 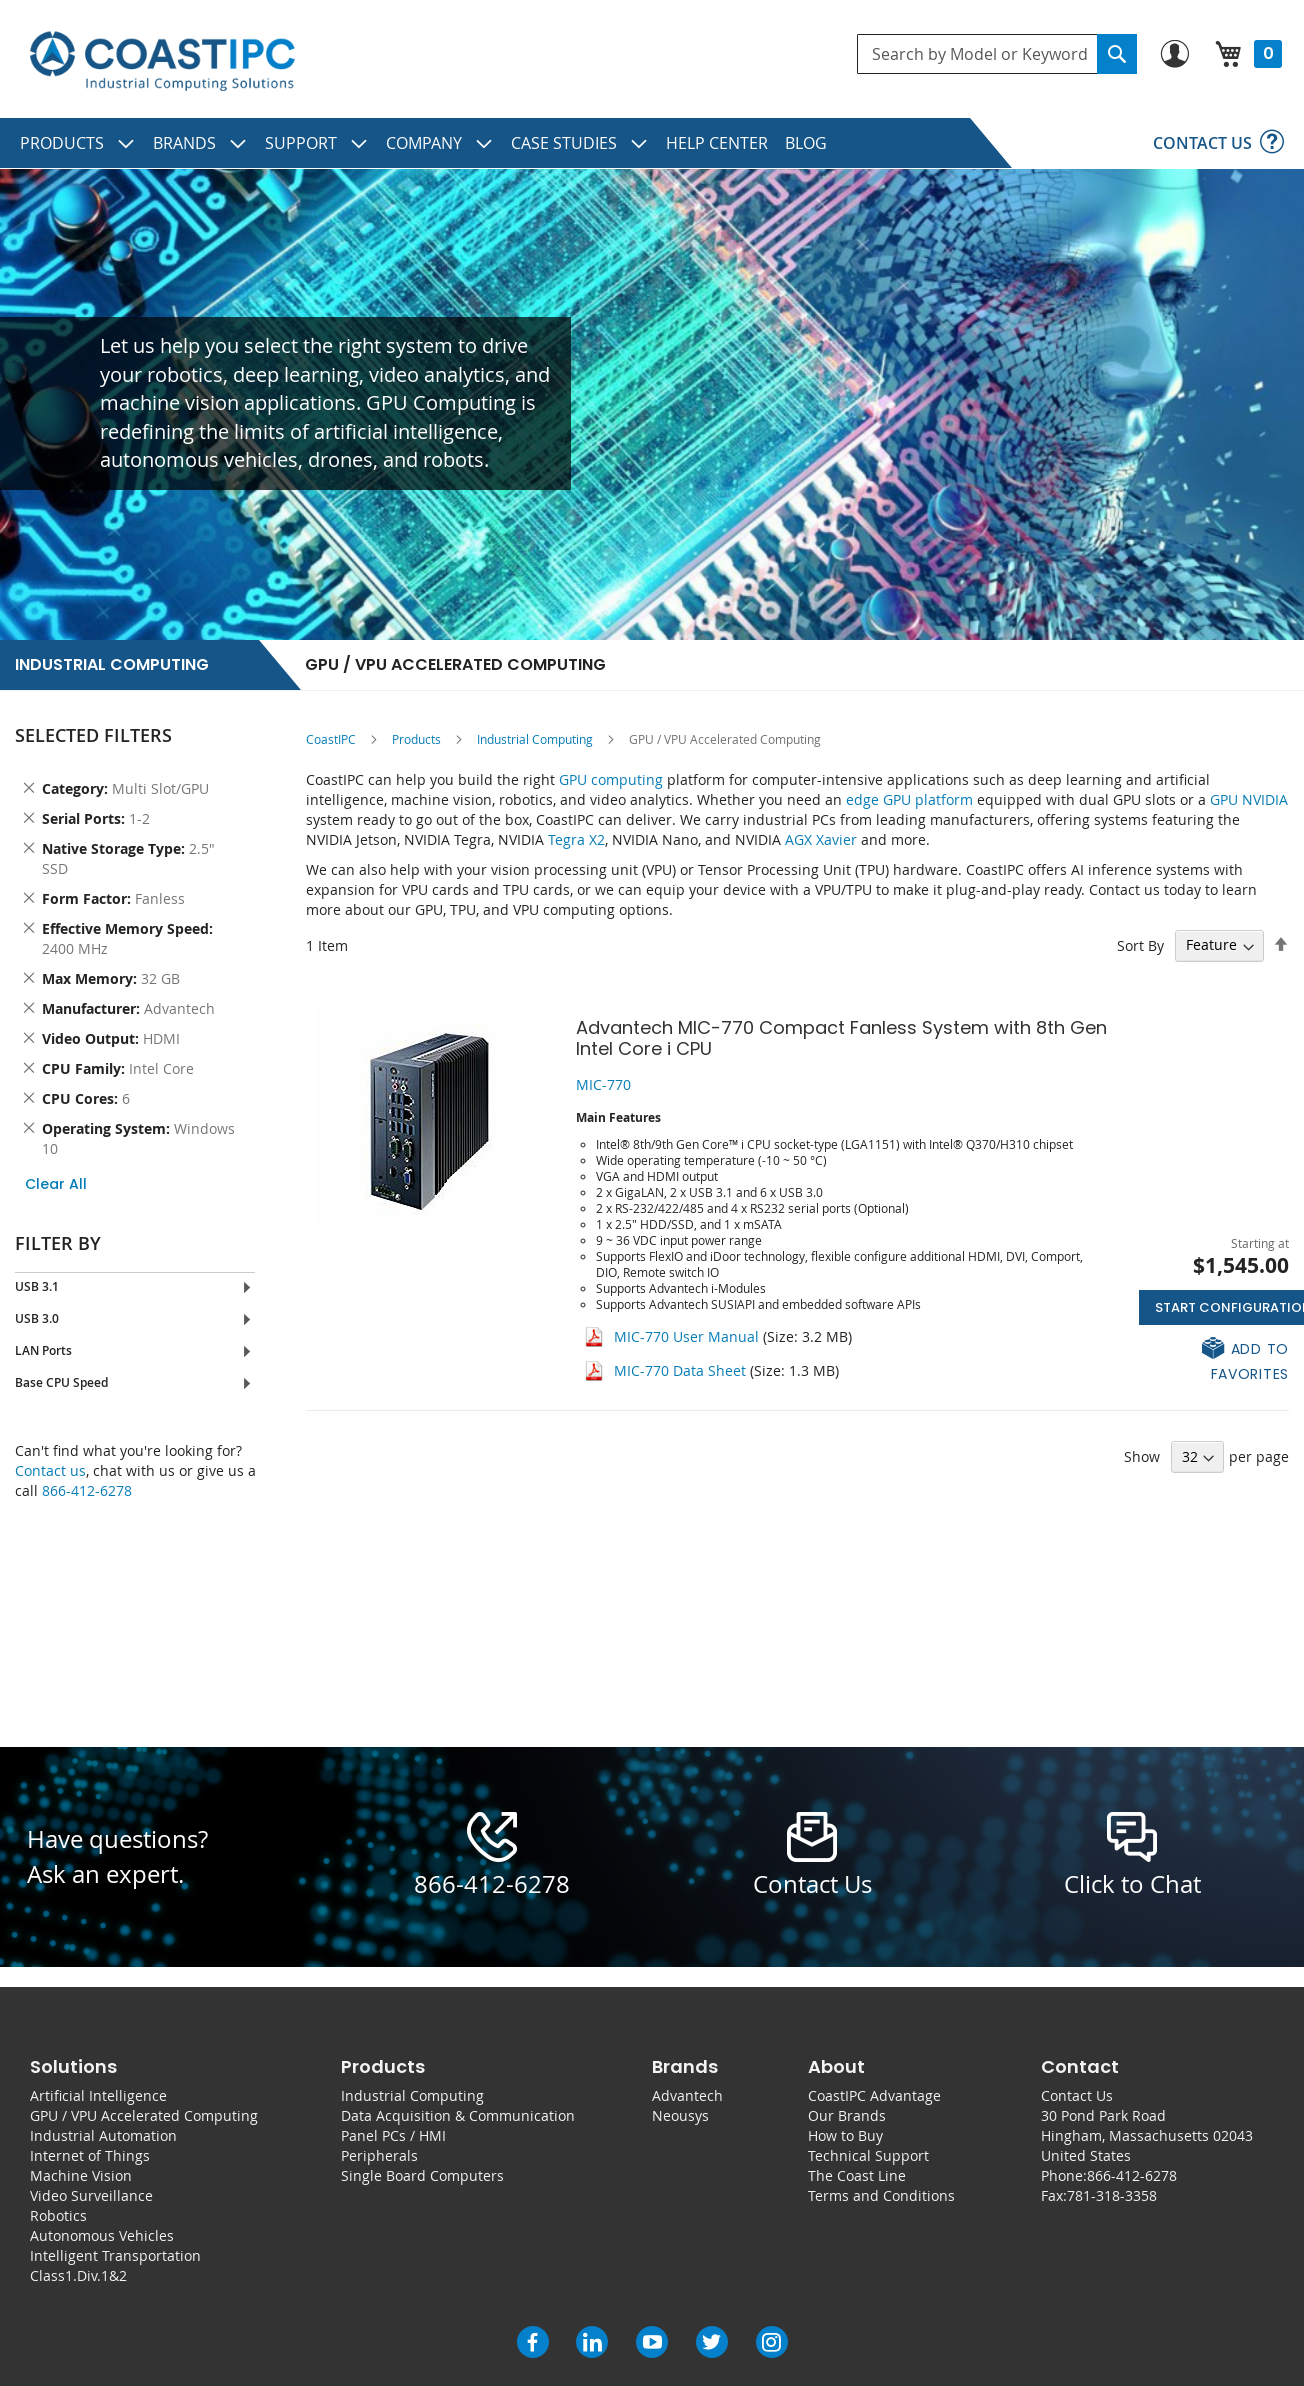 What do you see at coordinates (687, 2095) in the screenshot?
I see `Advantech` at bounding box center [687, 2095].